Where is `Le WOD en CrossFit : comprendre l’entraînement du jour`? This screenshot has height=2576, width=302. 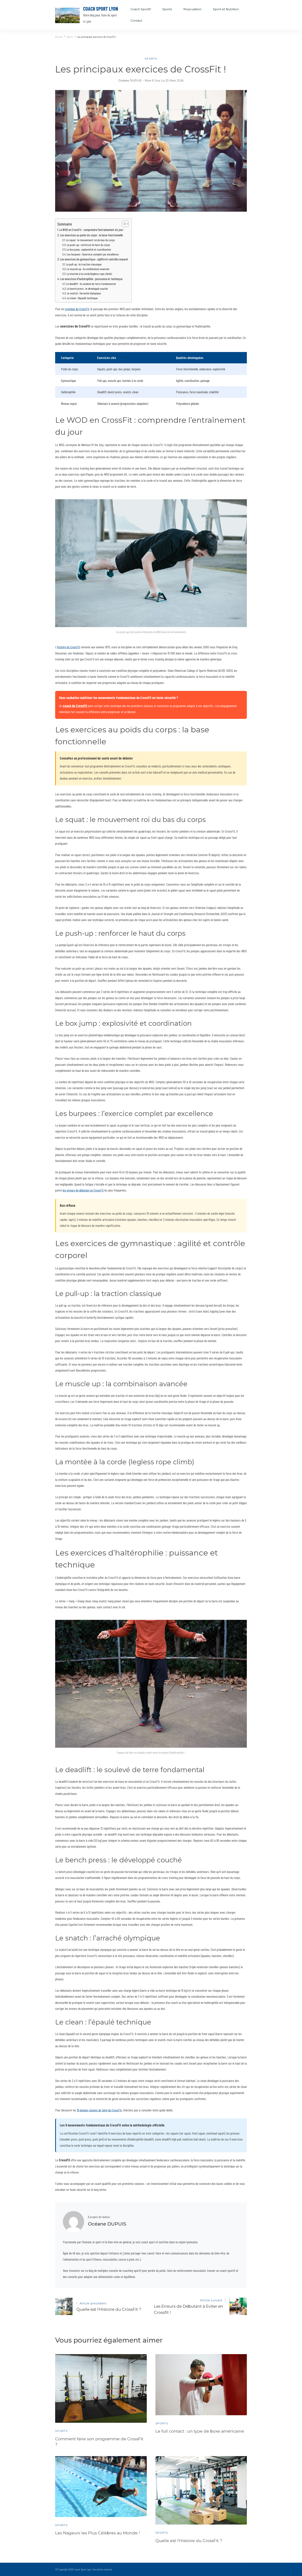 Le WOD en CrossFit : comprendre l’entraînement du jour is located at coordinates (91, 230).